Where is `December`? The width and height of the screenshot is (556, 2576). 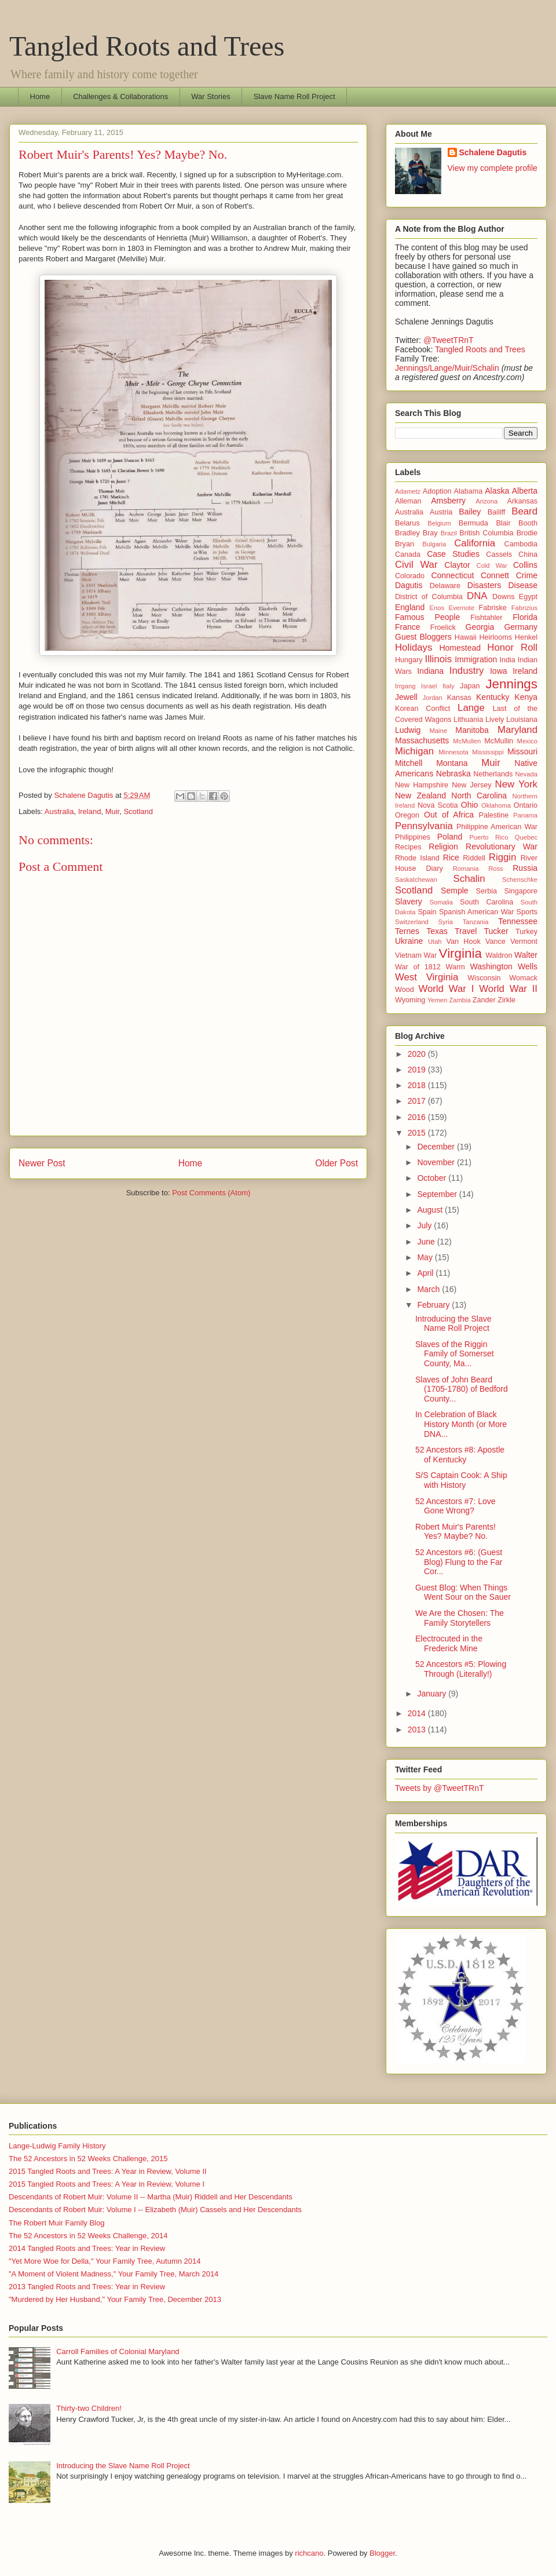
December is located at coordinates (436, 1146).